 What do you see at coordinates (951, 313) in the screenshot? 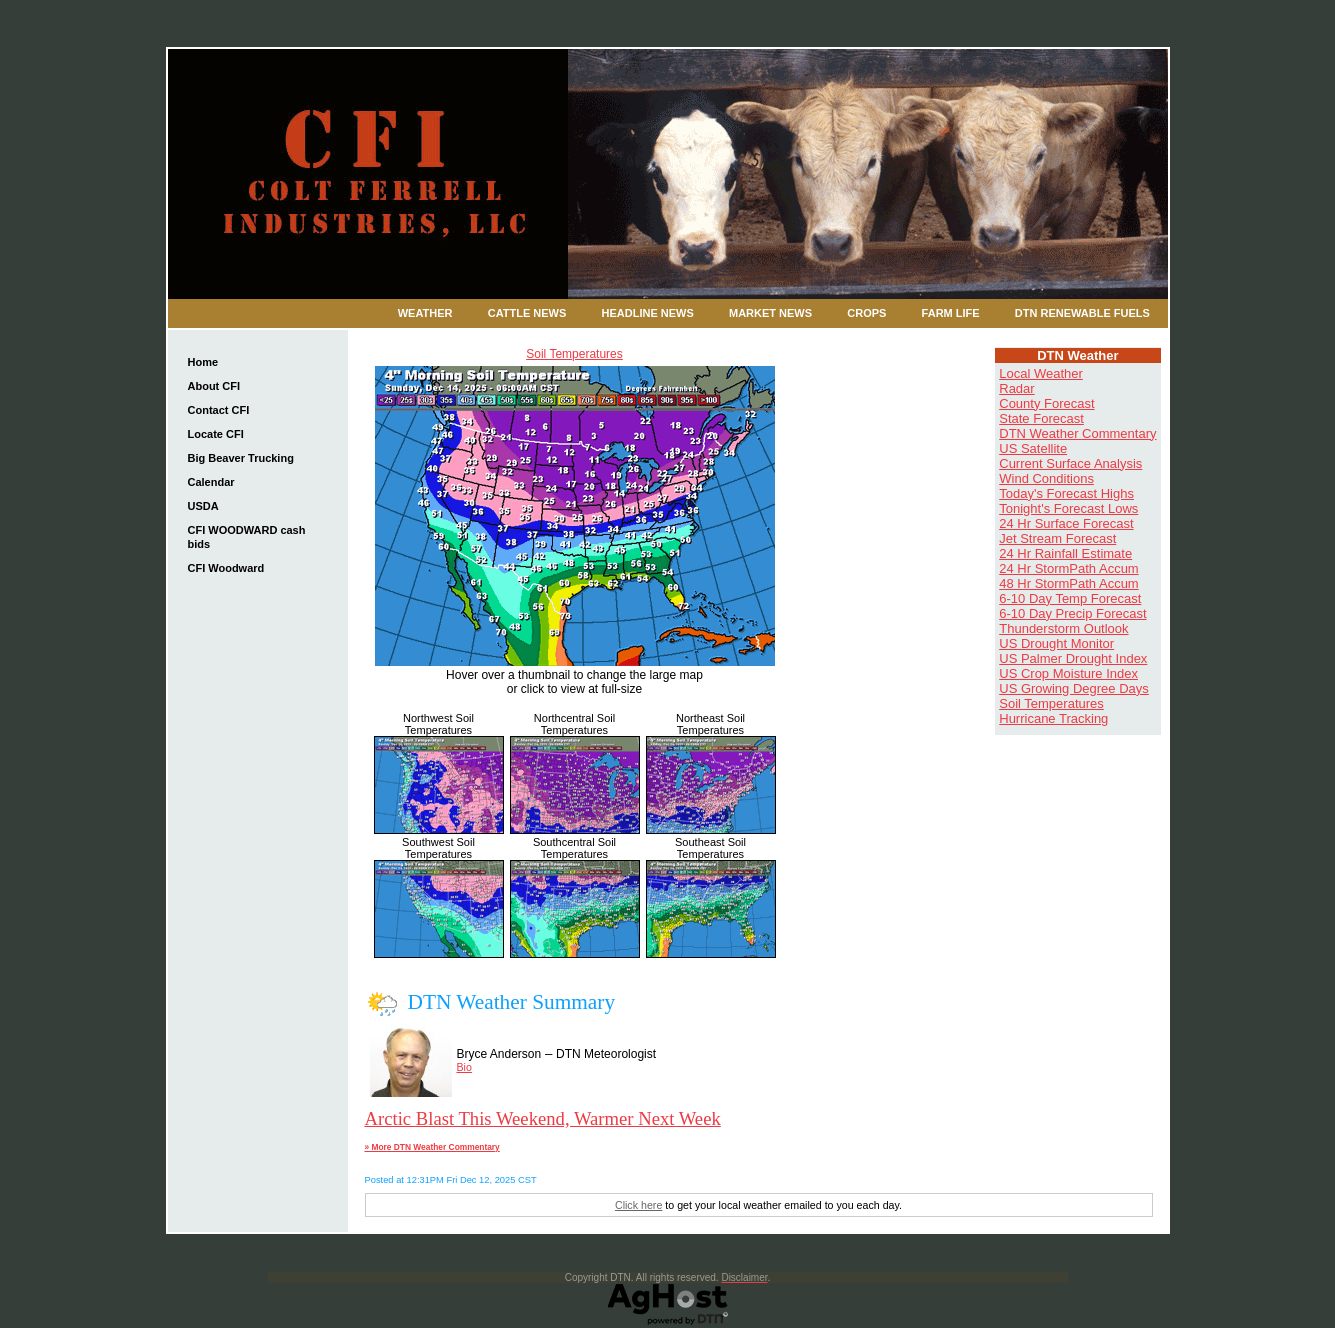
I see `Farm Life` at bounding box center [951, 313].